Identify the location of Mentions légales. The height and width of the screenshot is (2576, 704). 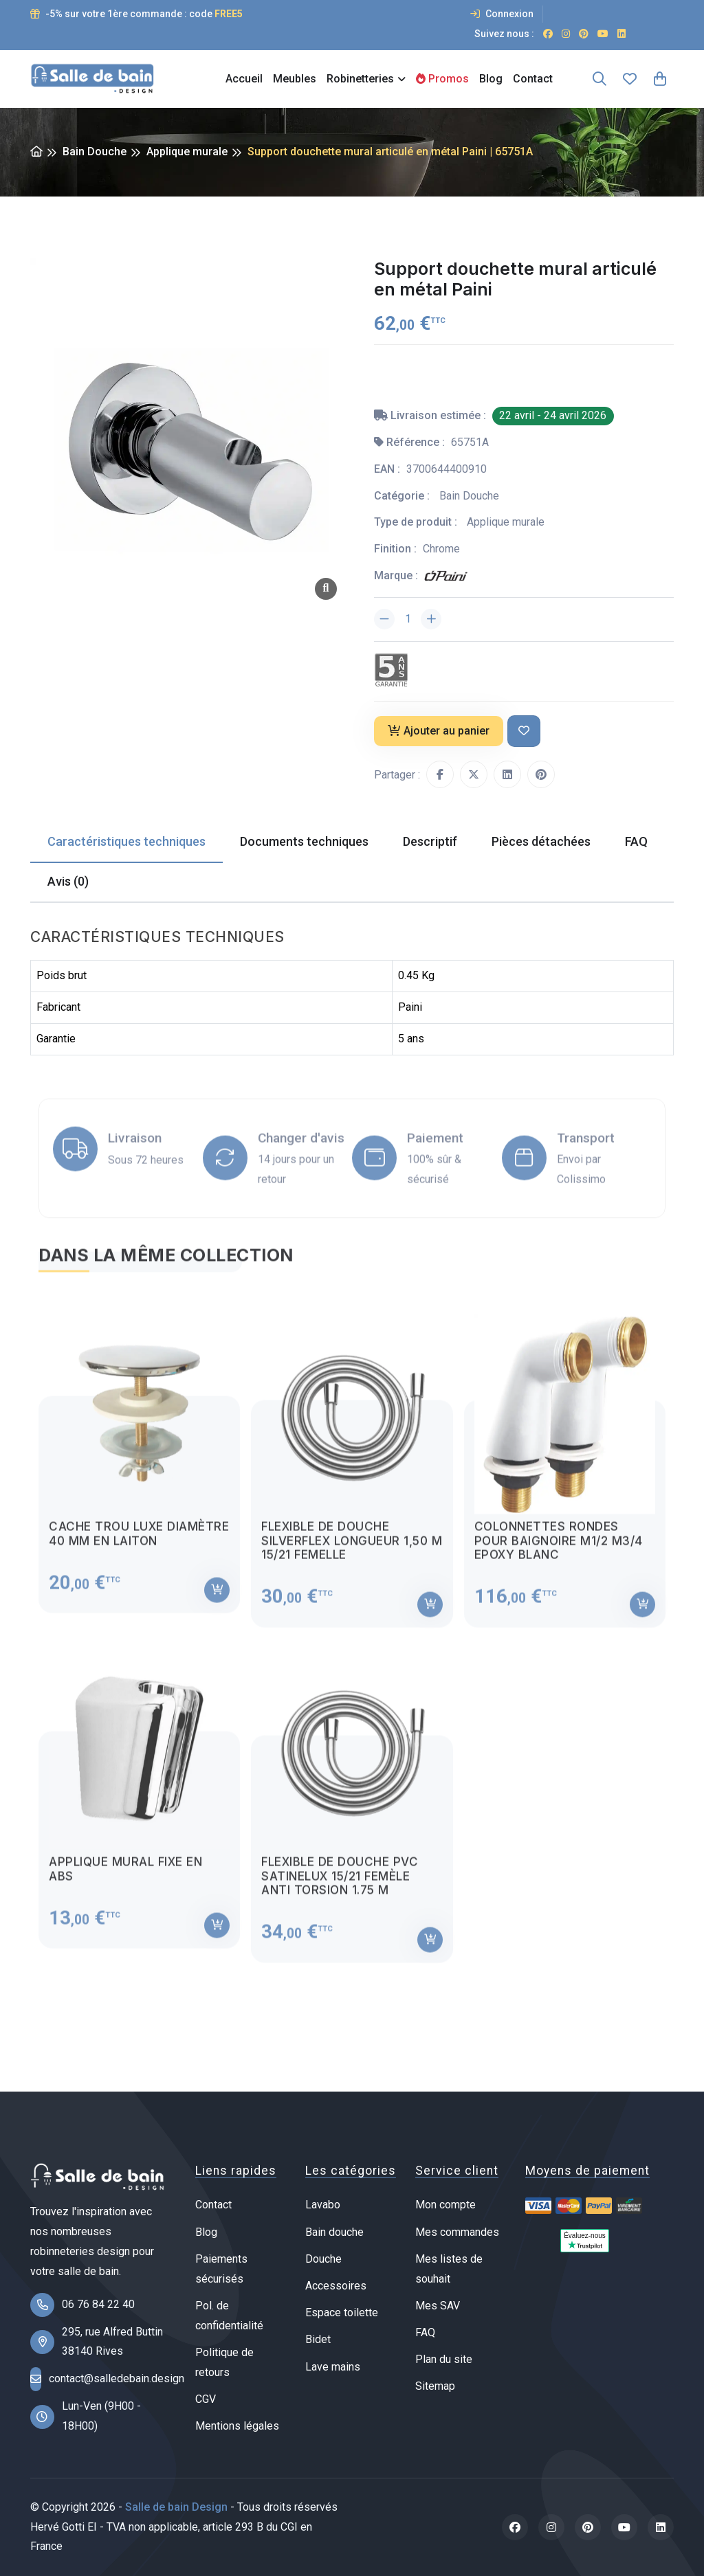
(237, 2425).